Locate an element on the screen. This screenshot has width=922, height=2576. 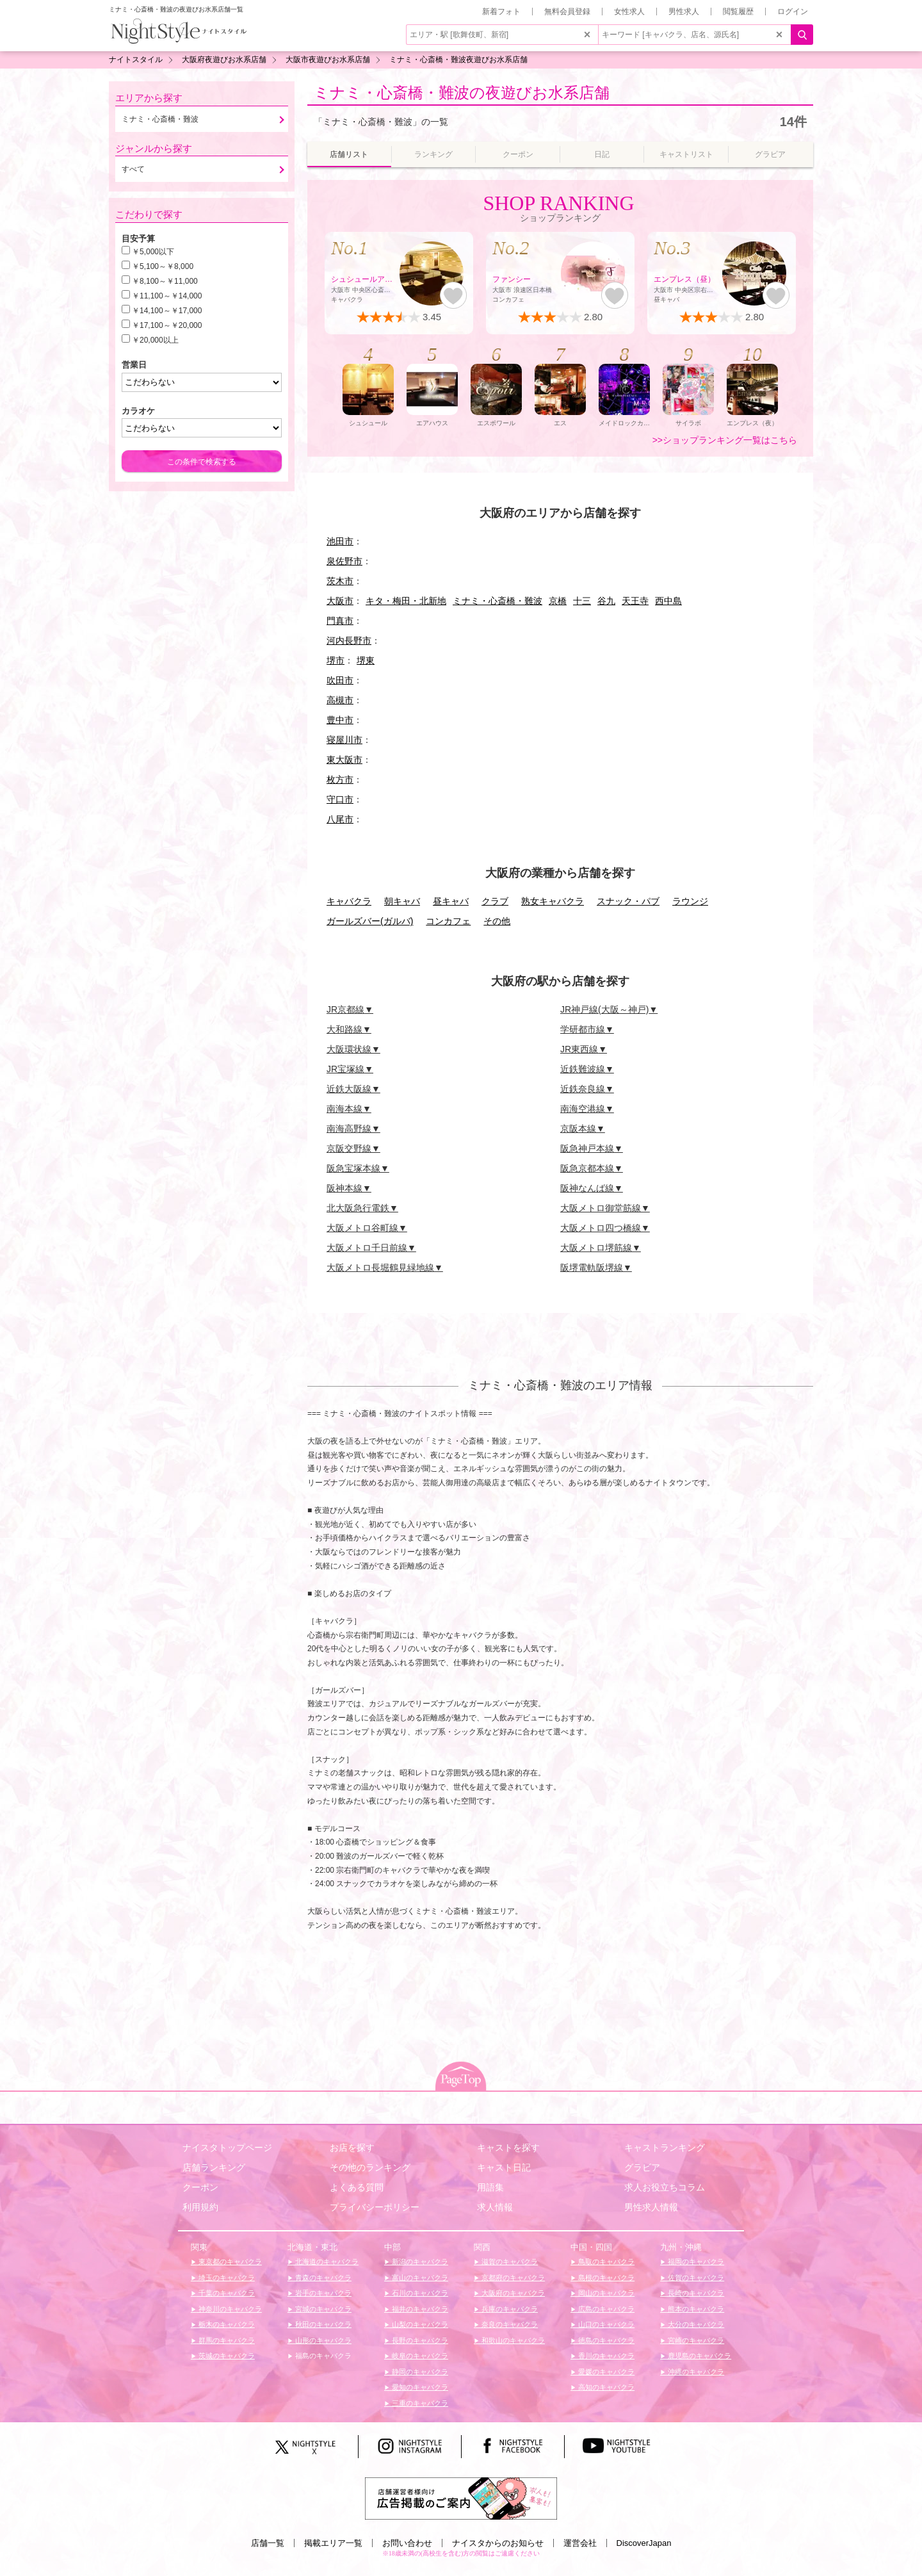
北海道のキャバクラ is located at coordinates (326, 2261).